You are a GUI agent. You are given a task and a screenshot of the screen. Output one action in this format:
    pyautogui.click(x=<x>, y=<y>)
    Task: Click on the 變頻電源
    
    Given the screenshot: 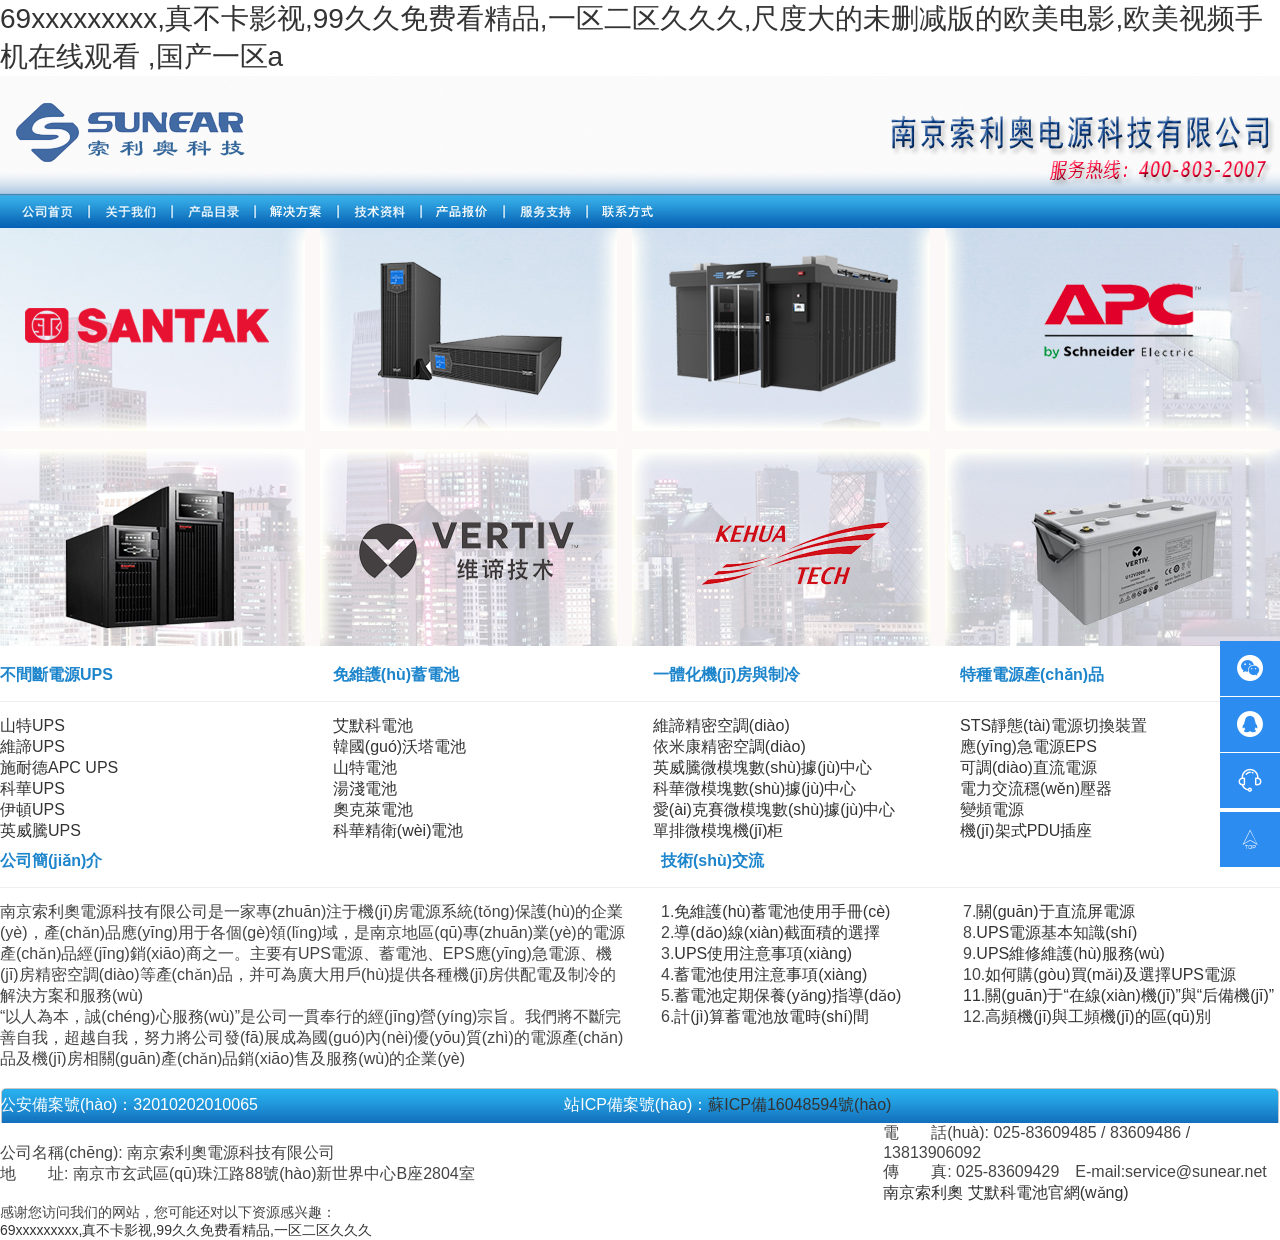 What is the action you would take?
    pyautogui.click(x=992, y=809)
    